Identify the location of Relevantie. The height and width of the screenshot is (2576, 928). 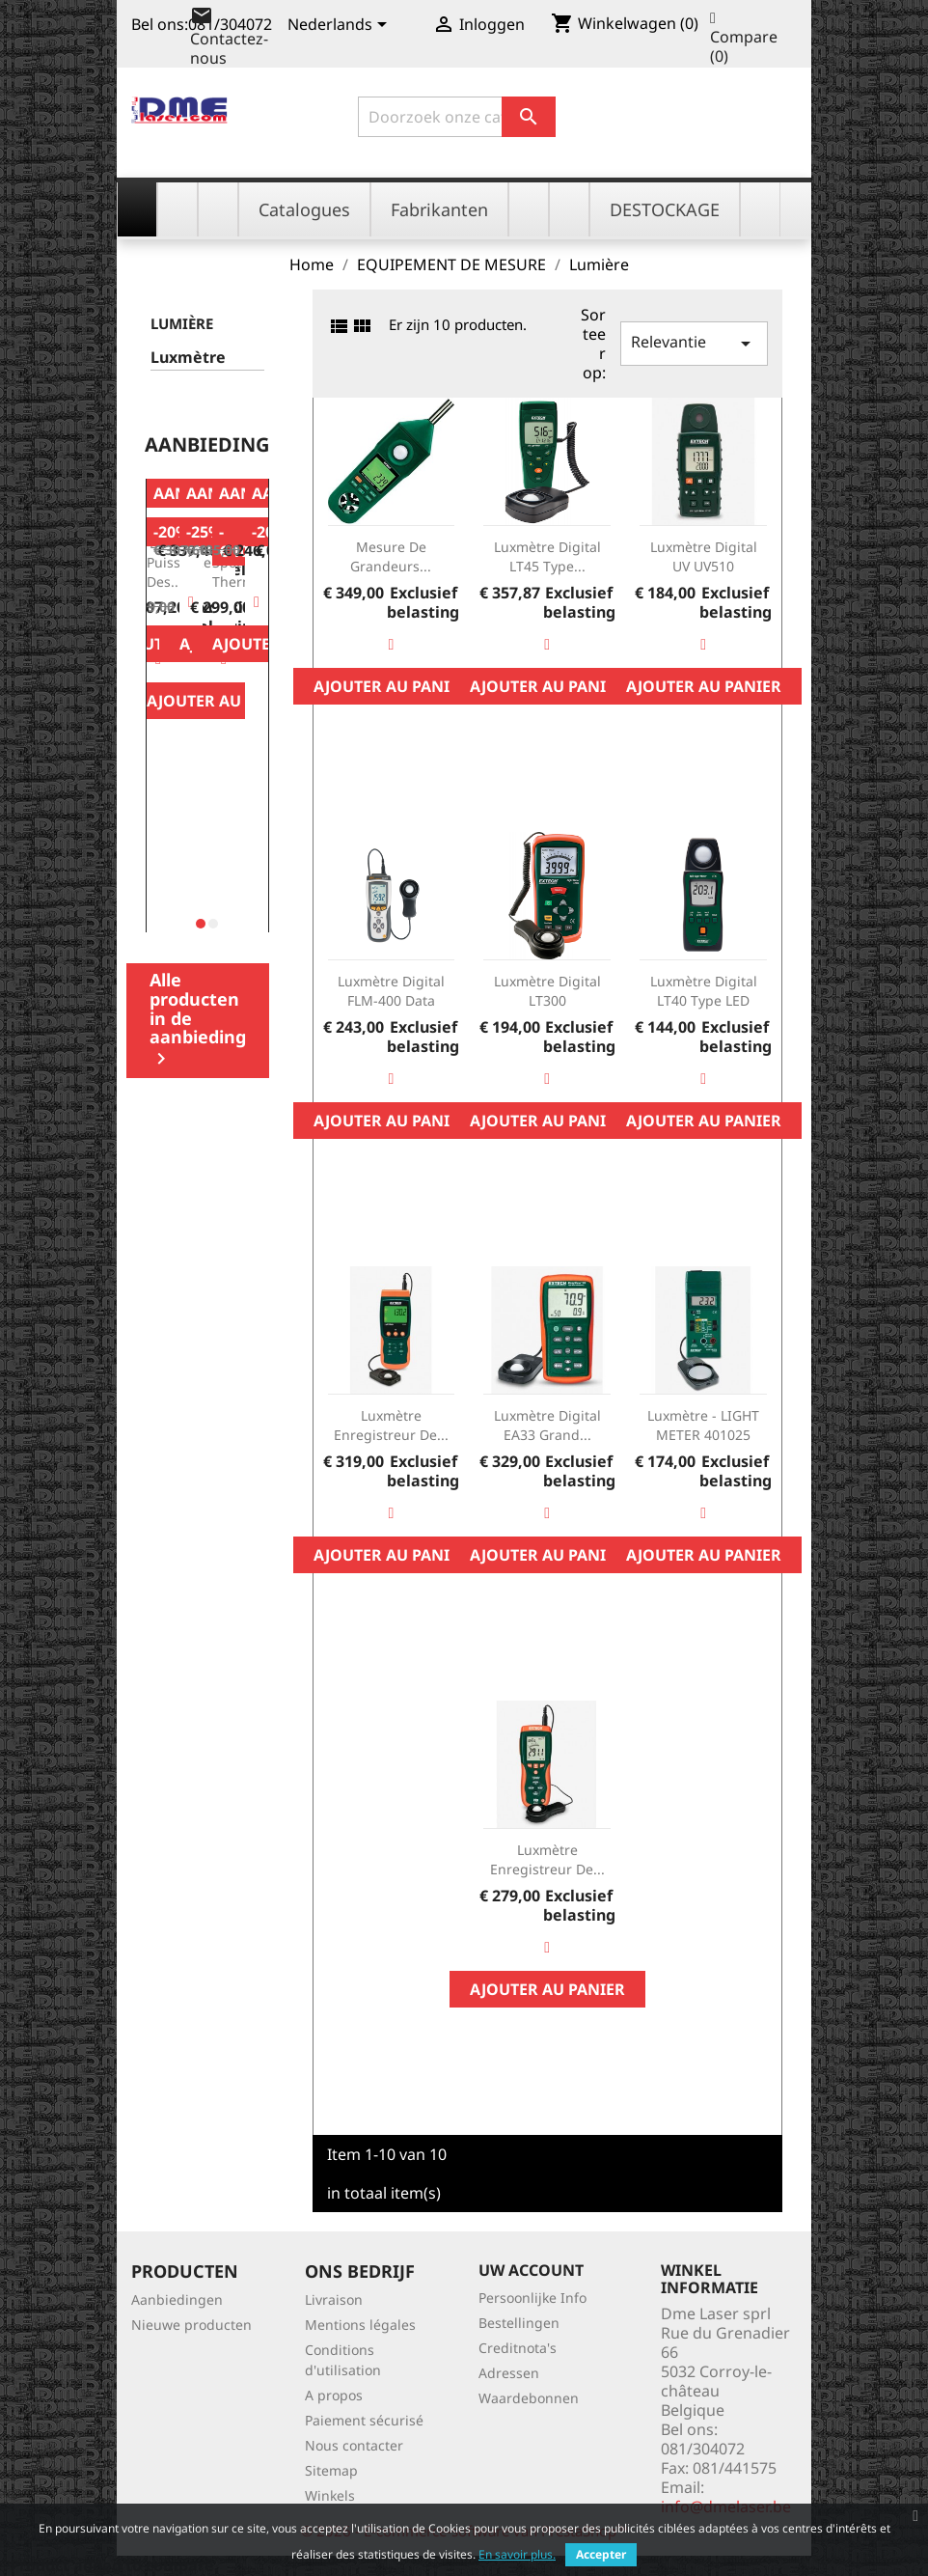
(694, 343).